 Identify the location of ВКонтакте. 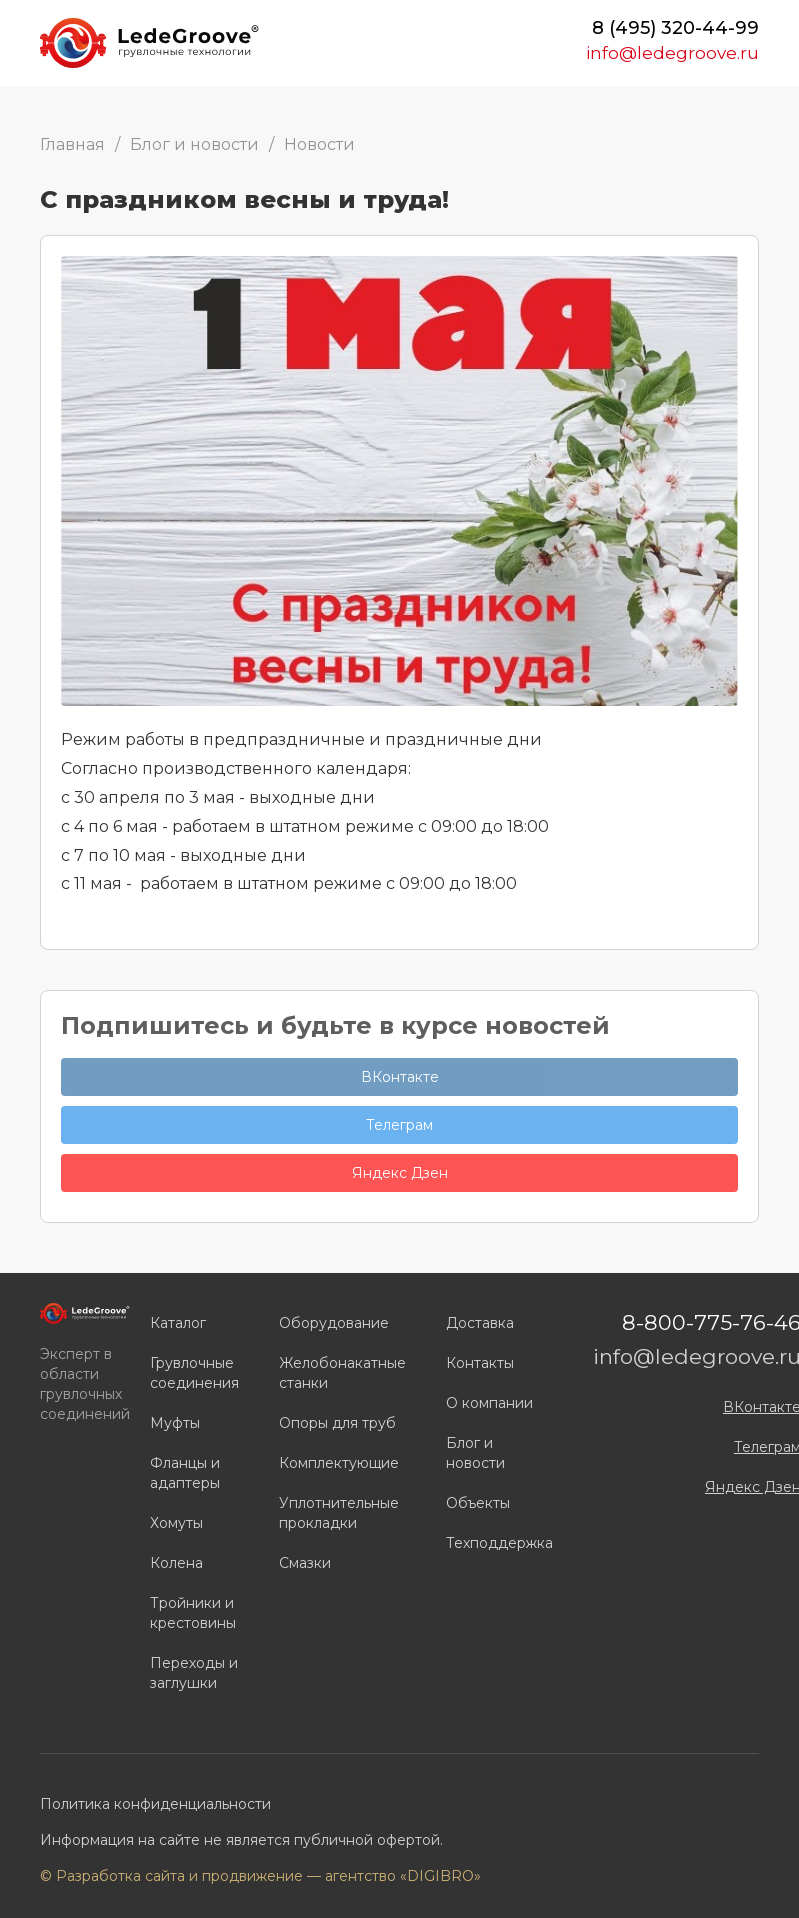
(400, 1077).